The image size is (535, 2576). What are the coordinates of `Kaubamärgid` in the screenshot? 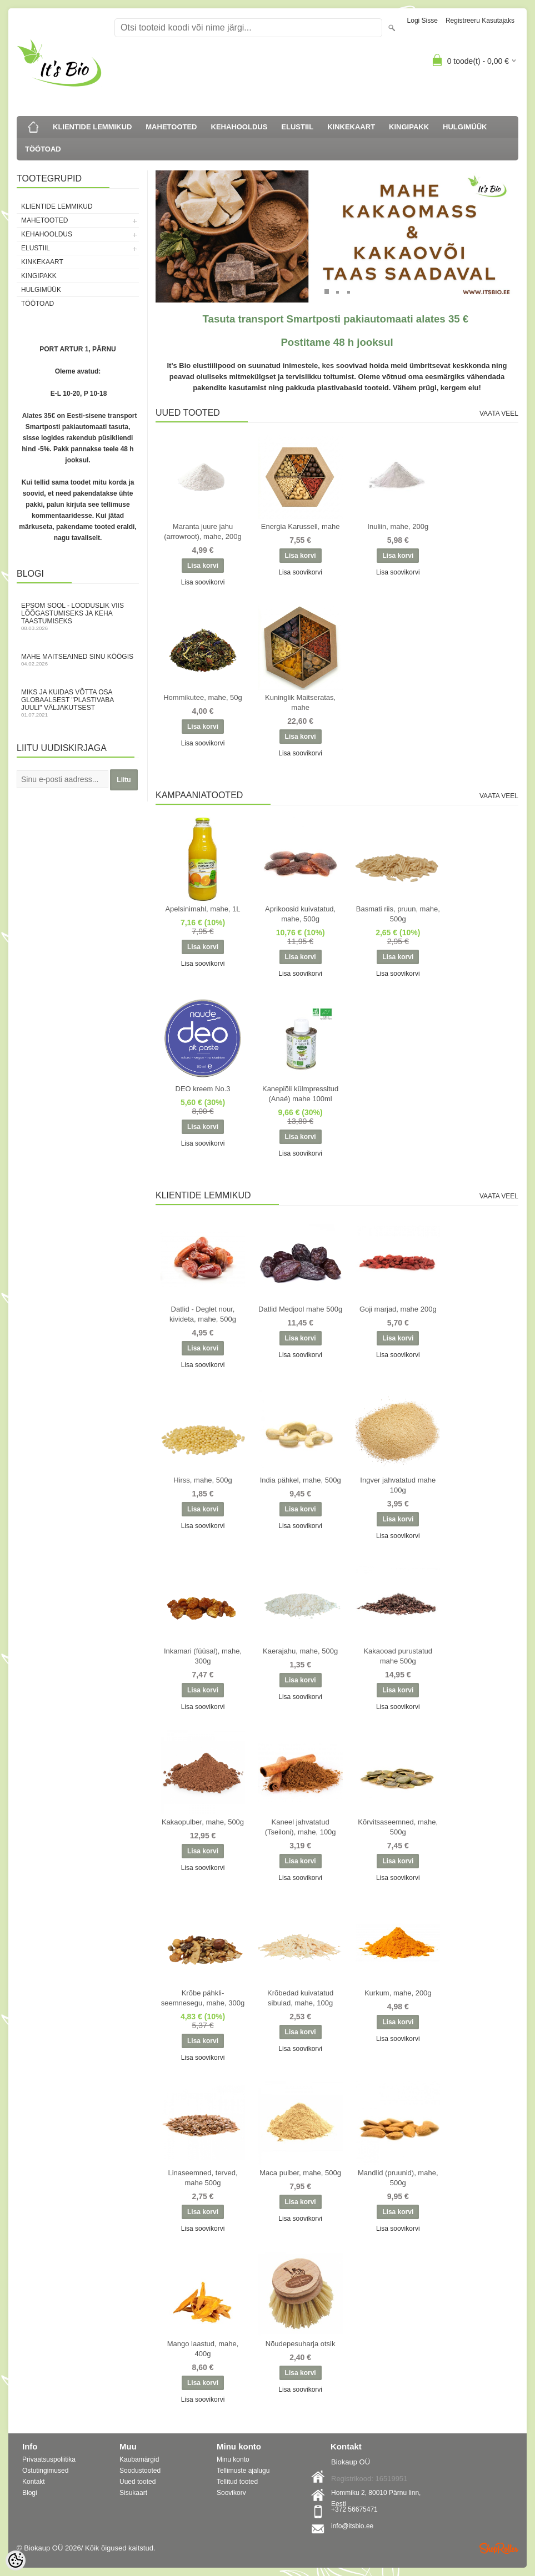 It's located at (139, 2459).